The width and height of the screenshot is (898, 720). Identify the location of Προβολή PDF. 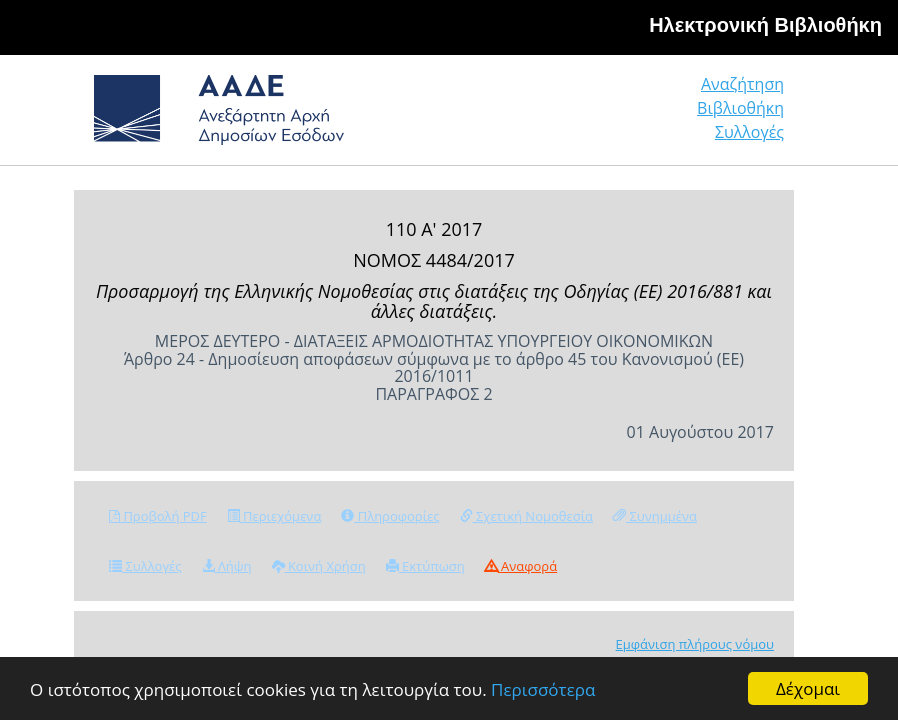
(158, 516).